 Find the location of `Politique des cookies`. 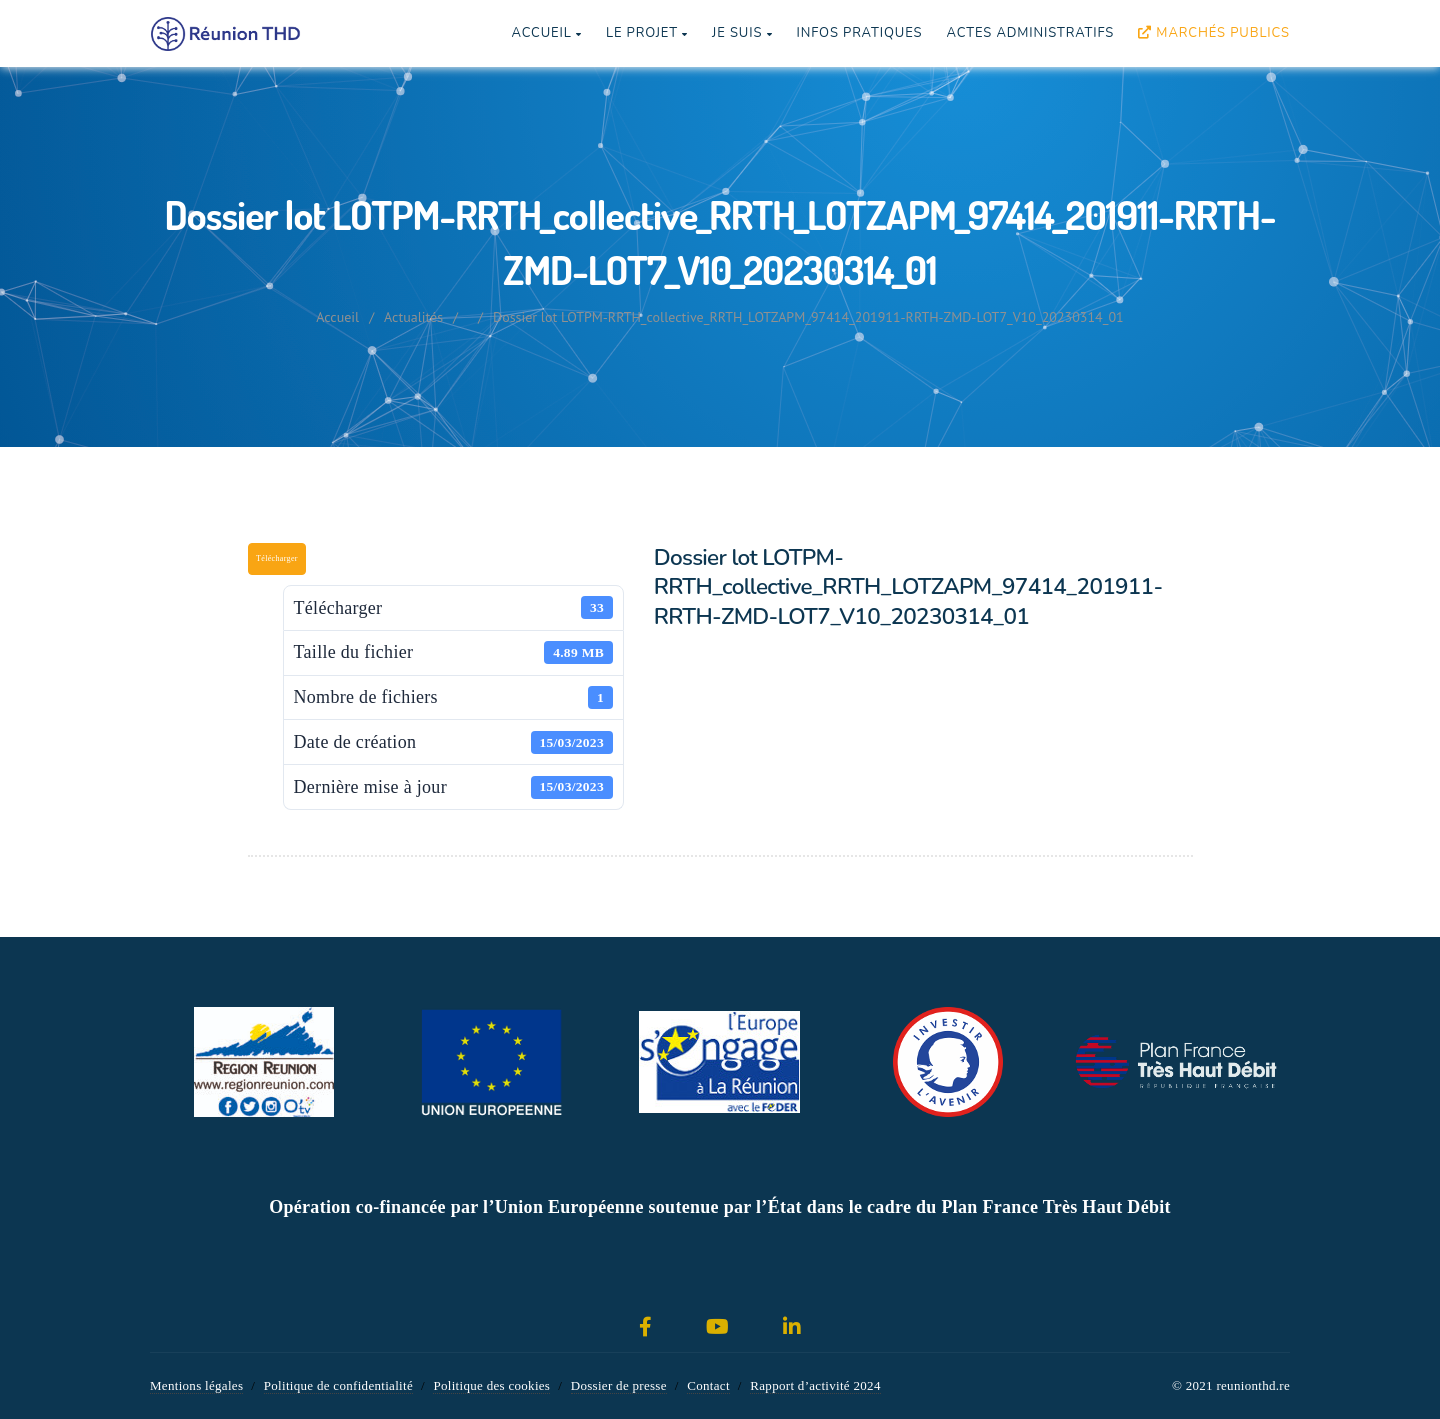

Politique des cookies is located at coordinates (491, 1385).